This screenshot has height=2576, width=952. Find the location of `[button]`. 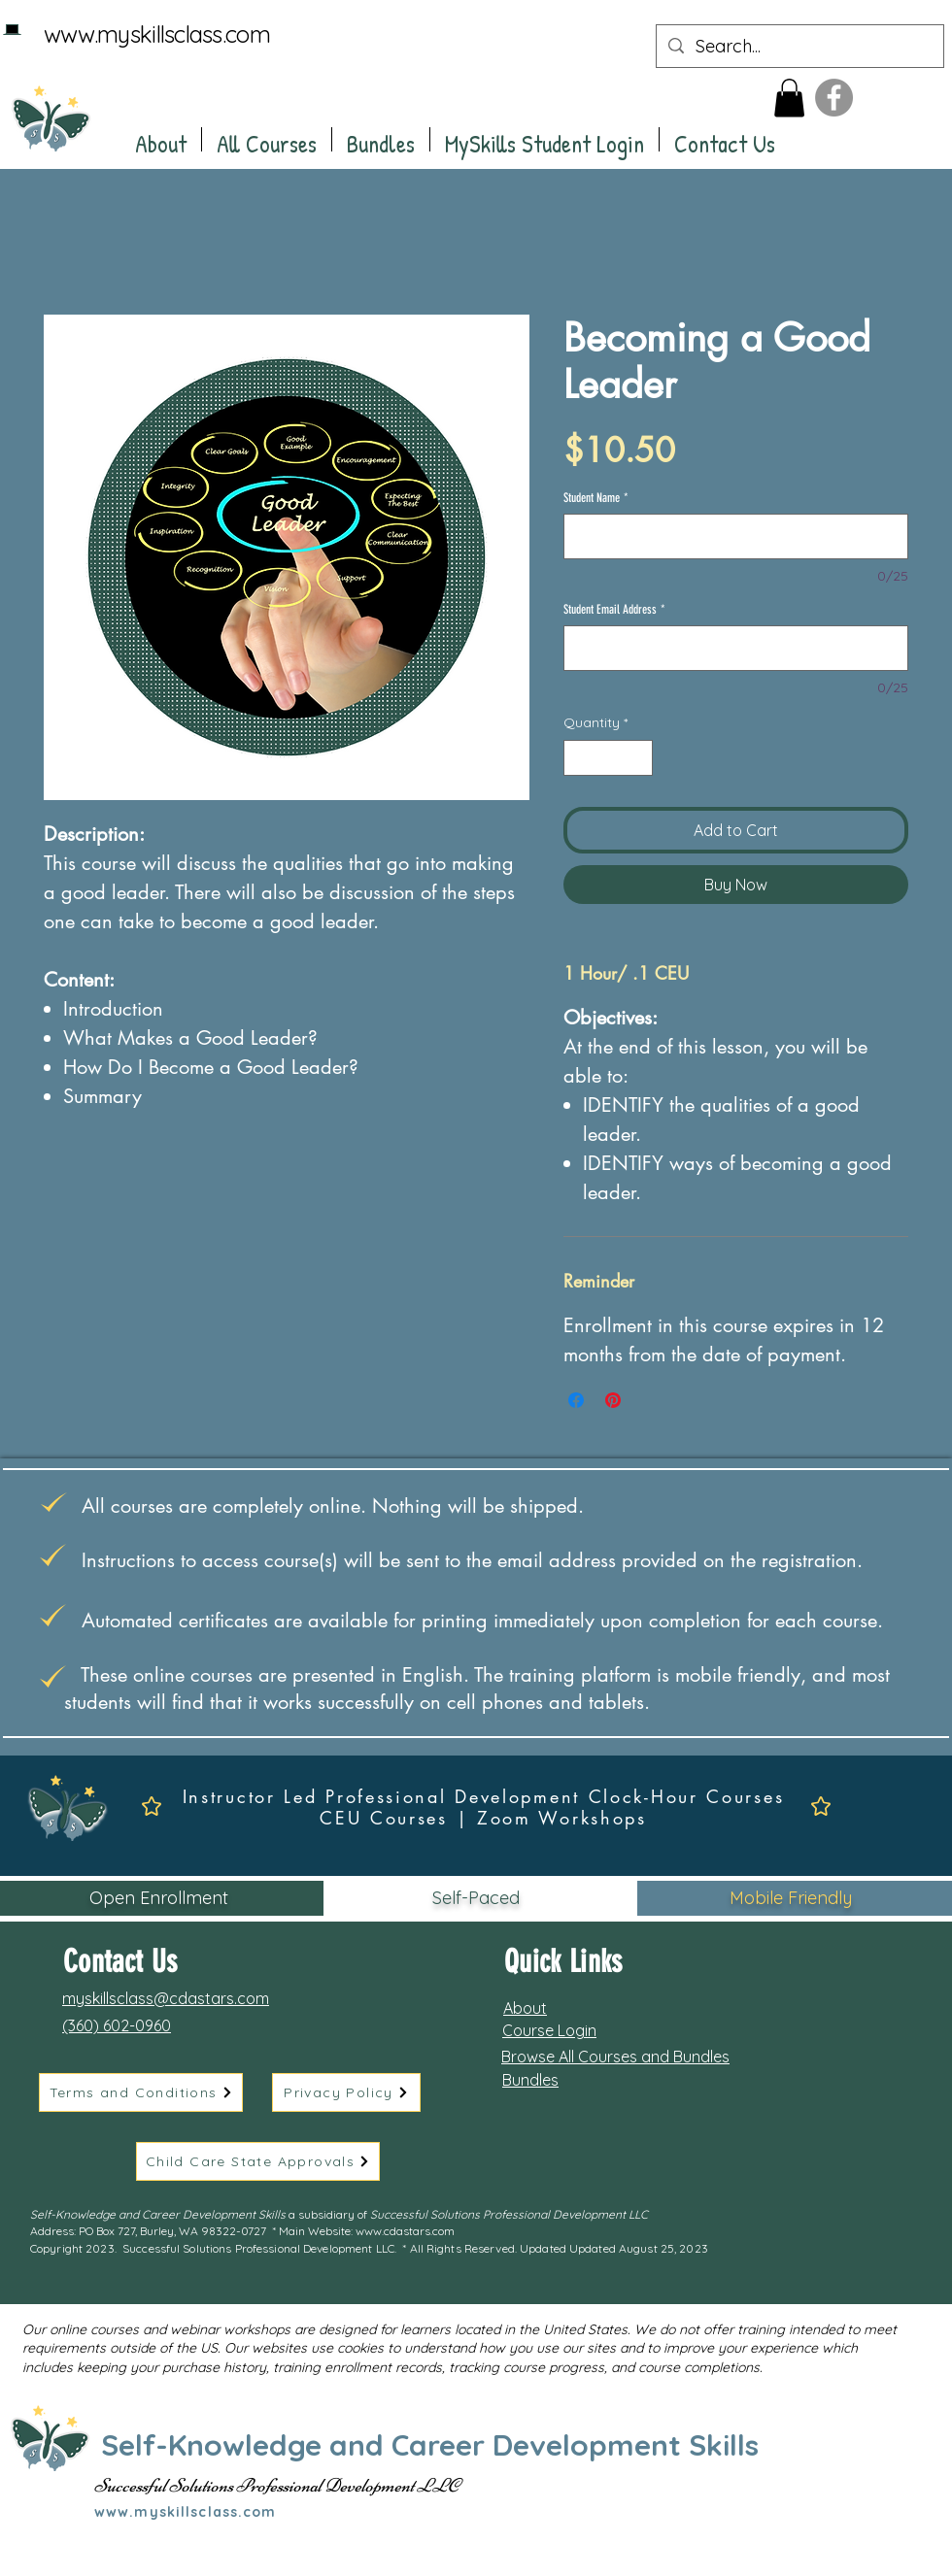

[button] is located at coordinates (789, 98).